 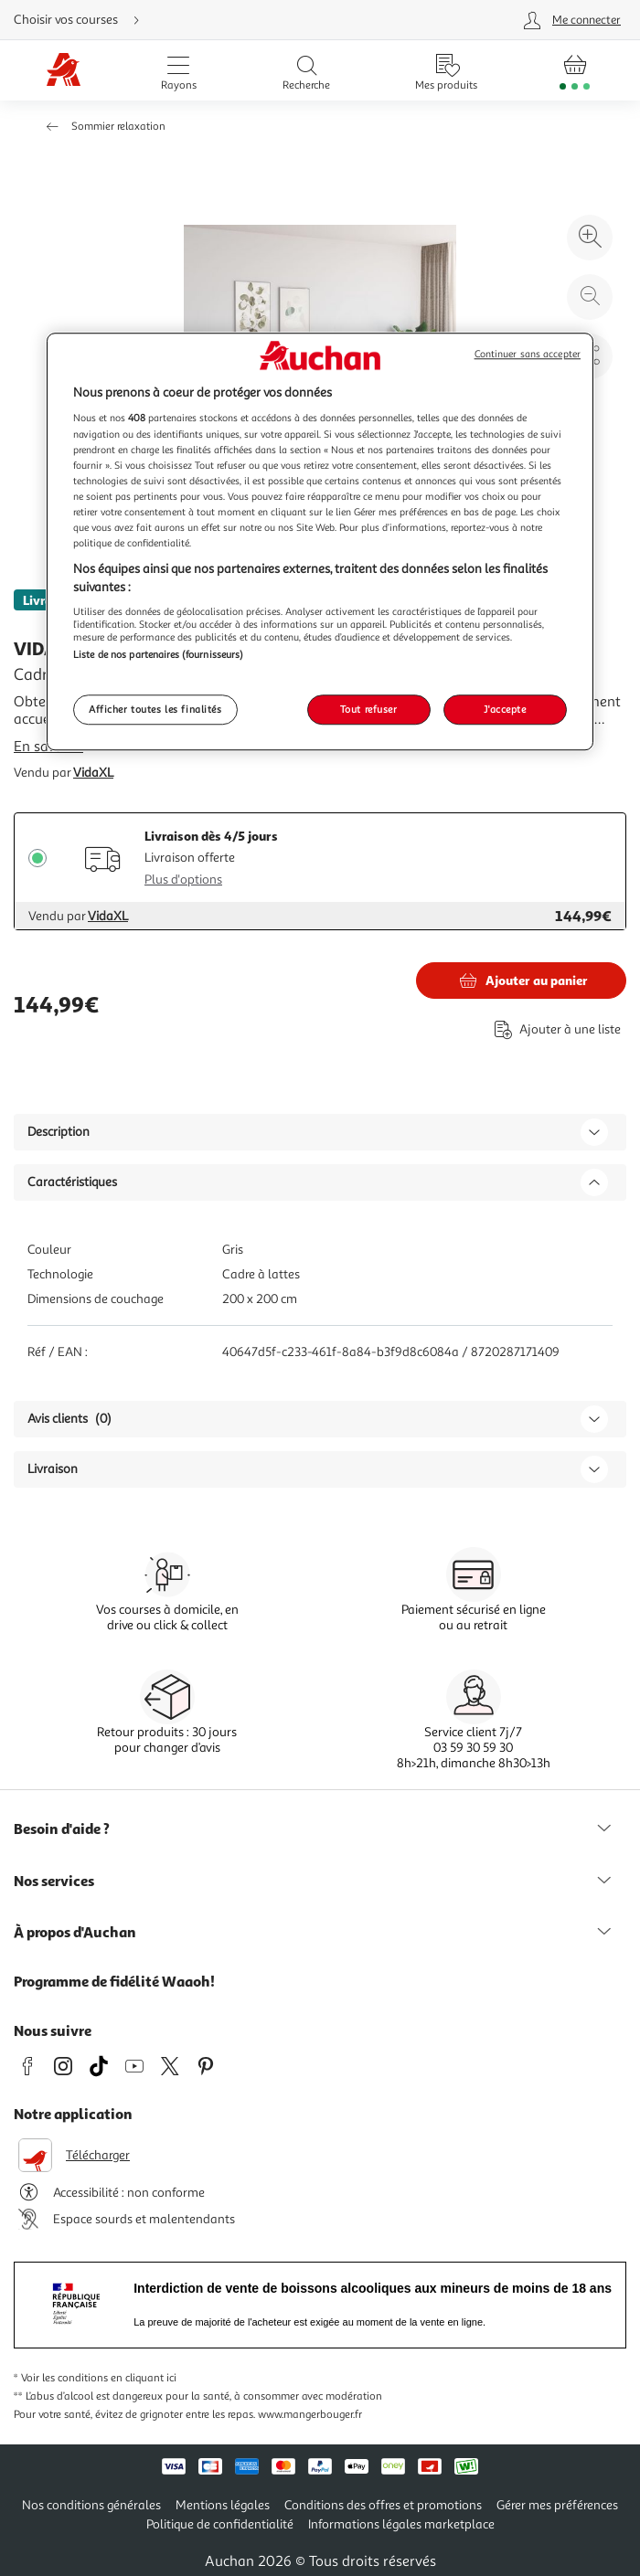 What do you see at coordinates (369, 709) in the screenshot?
I see `Tout refuser` at bounding box center [369, 709].